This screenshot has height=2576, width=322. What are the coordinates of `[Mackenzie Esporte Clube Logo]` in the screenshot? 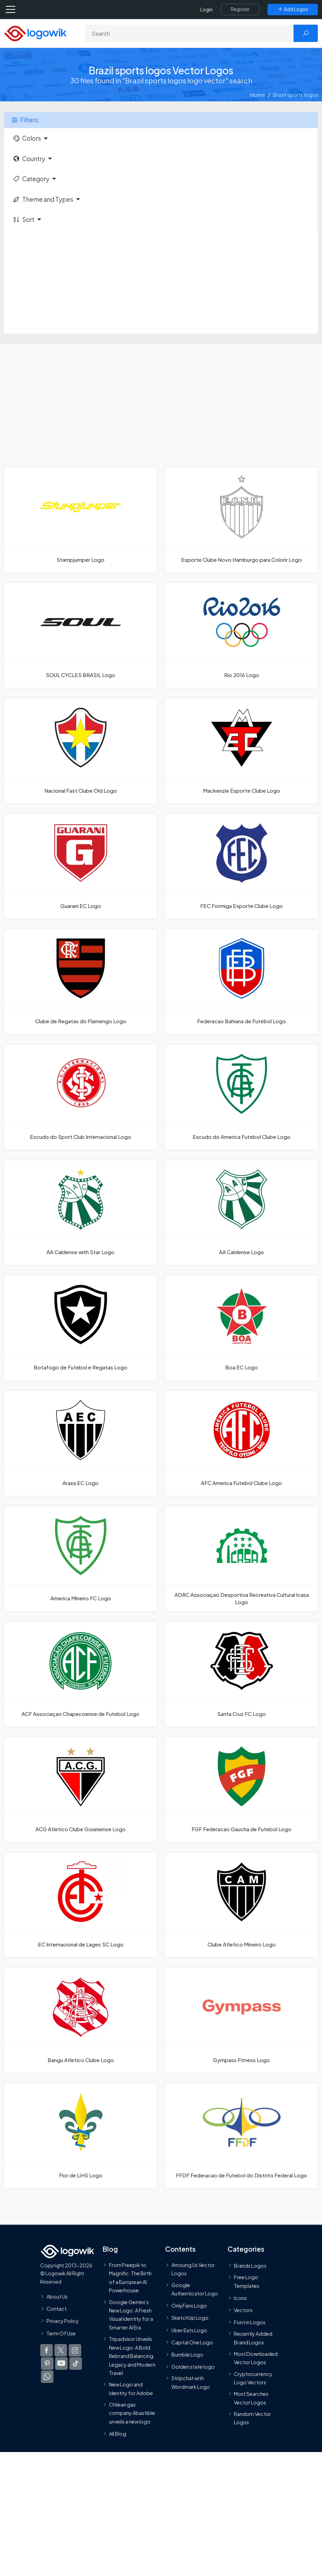 It's located at (241, 750).